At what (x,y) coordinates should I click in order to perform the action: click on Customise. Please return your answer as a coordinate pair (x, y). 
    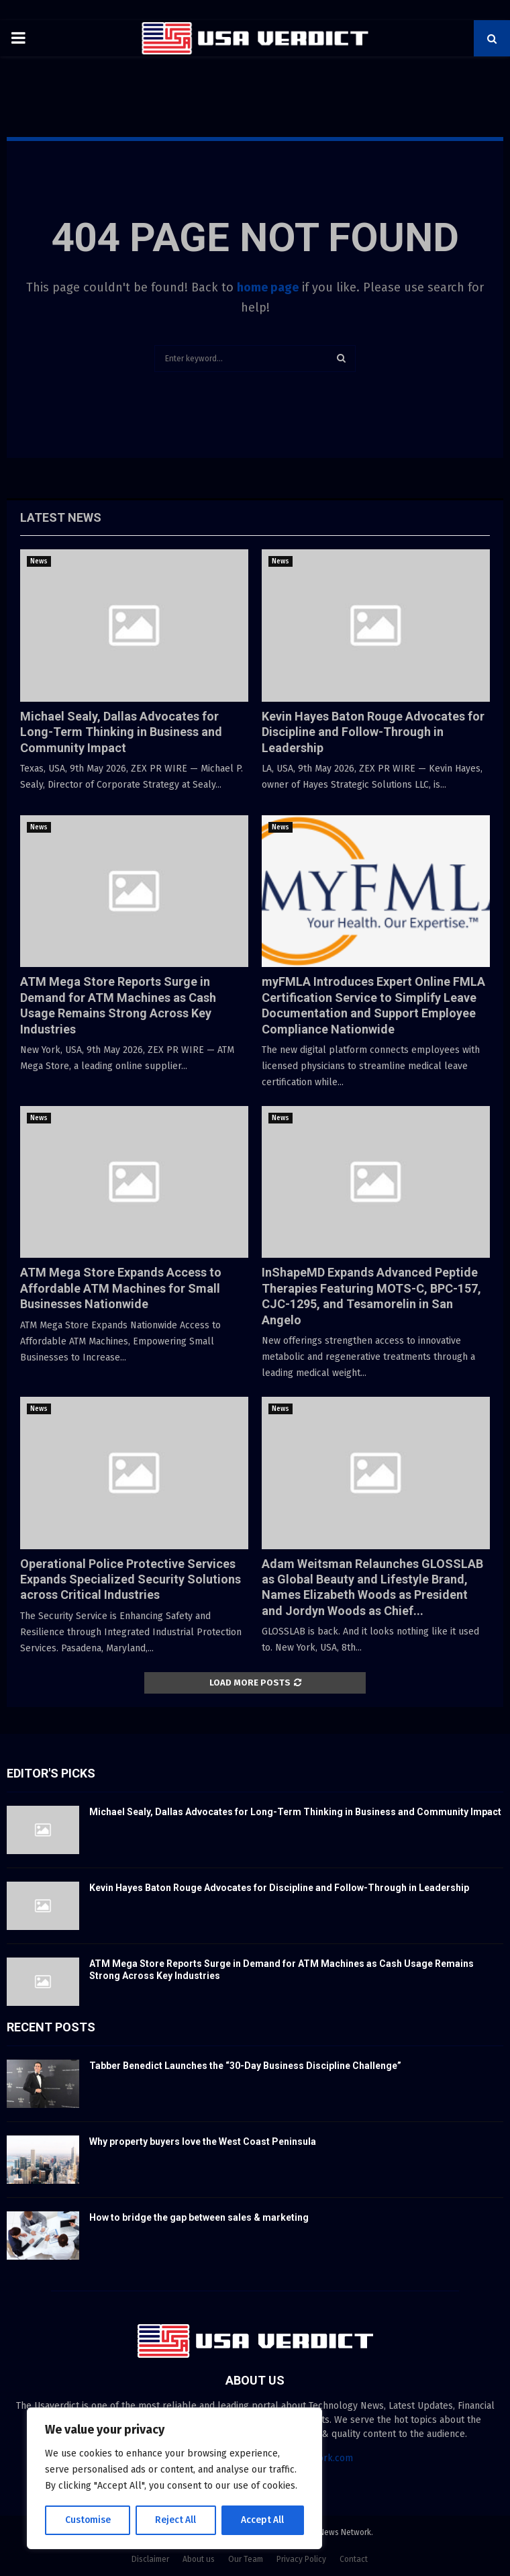
    Looking at the image, I should click on (87, 2520).